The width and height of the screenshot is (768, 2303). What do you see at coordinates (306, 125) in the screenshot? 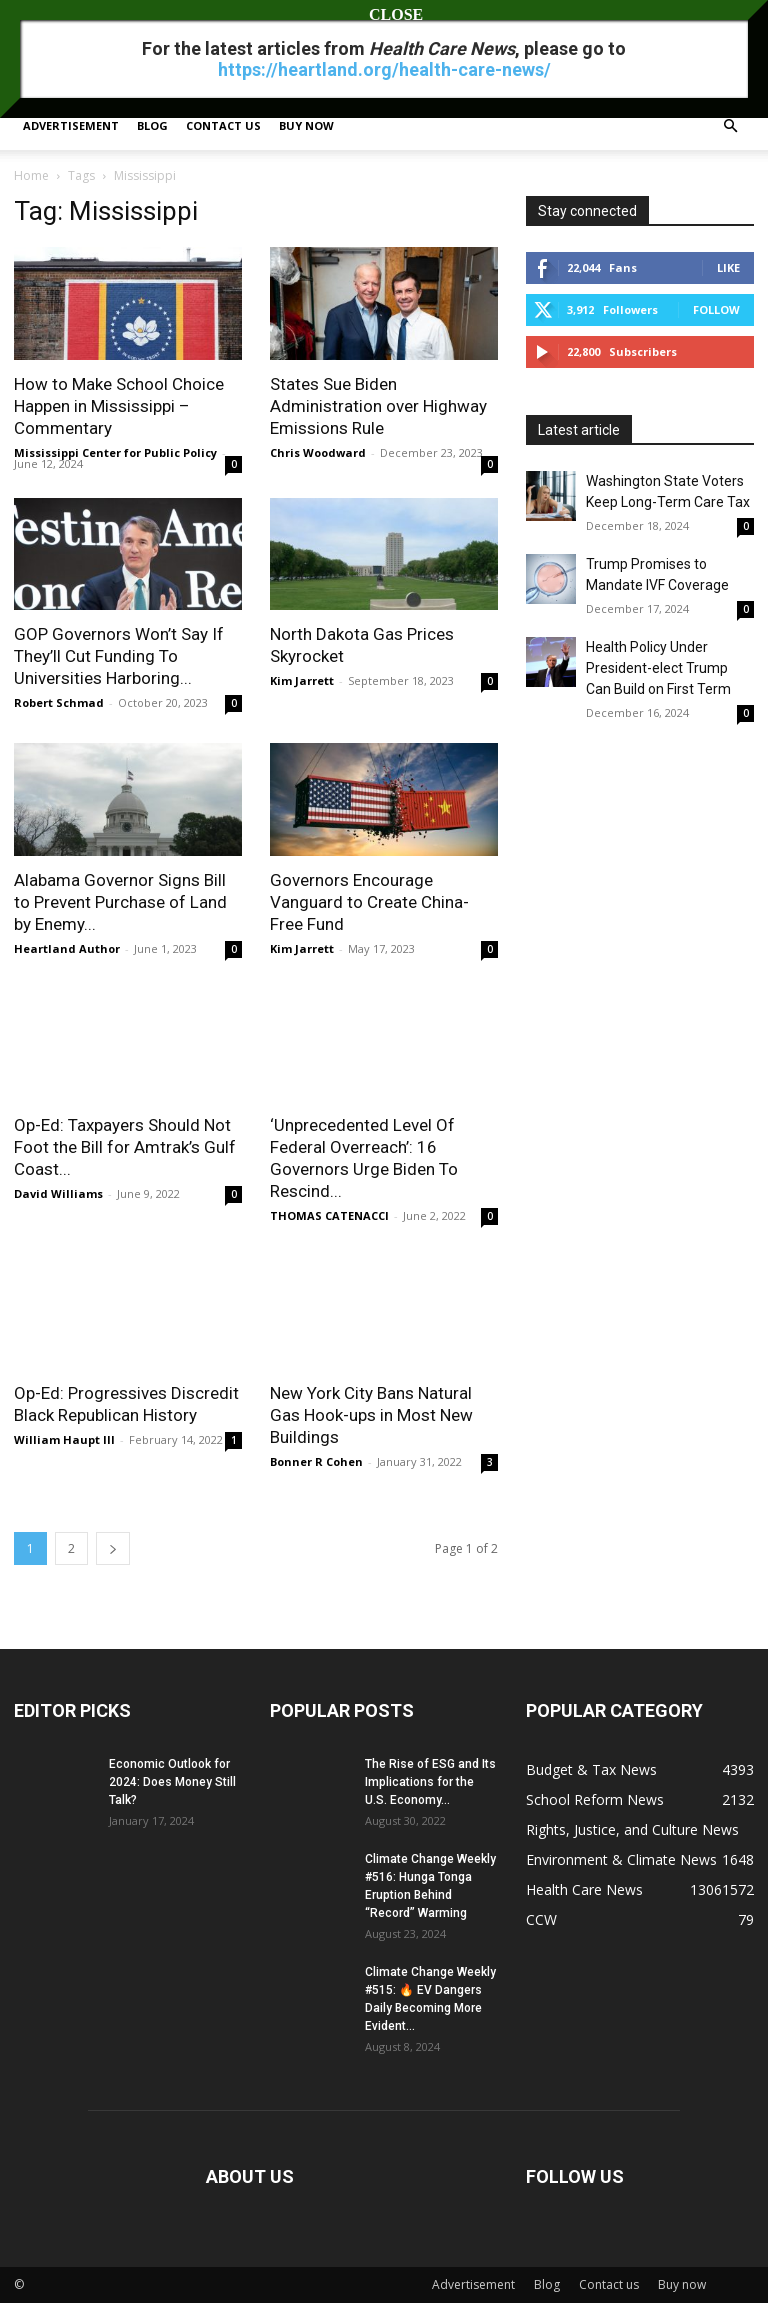
I see `Buy now` at bounding box center [306, 125].